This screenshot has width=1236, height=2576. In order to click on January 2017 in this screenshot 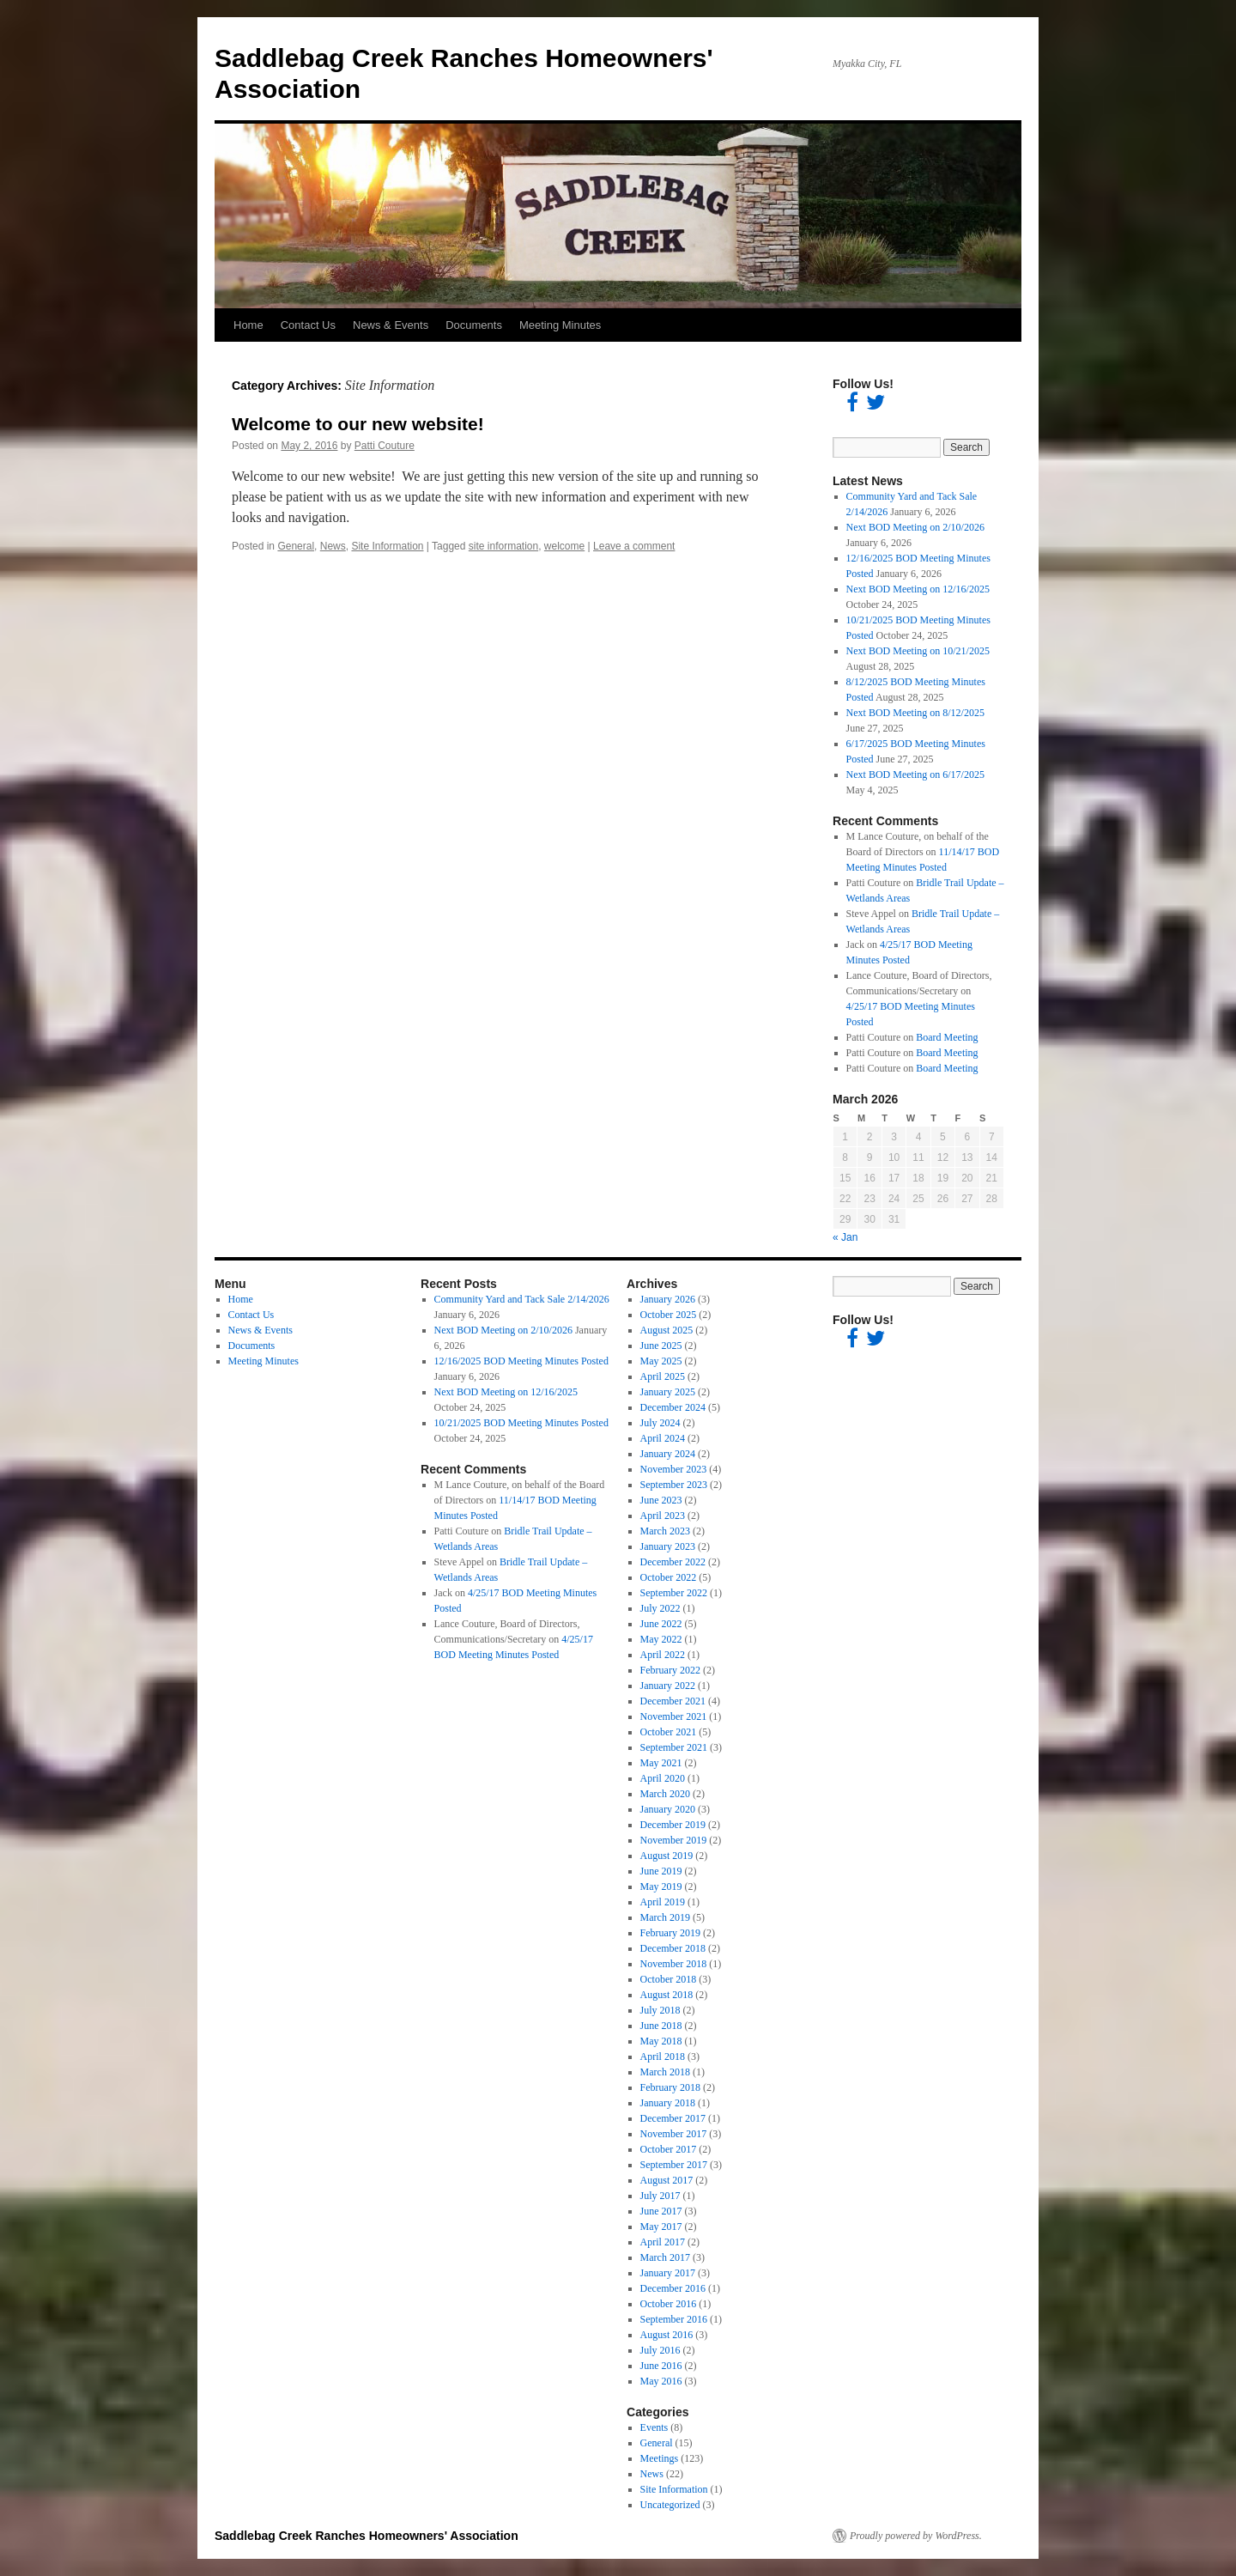, I will do `click(667, 2273)`.